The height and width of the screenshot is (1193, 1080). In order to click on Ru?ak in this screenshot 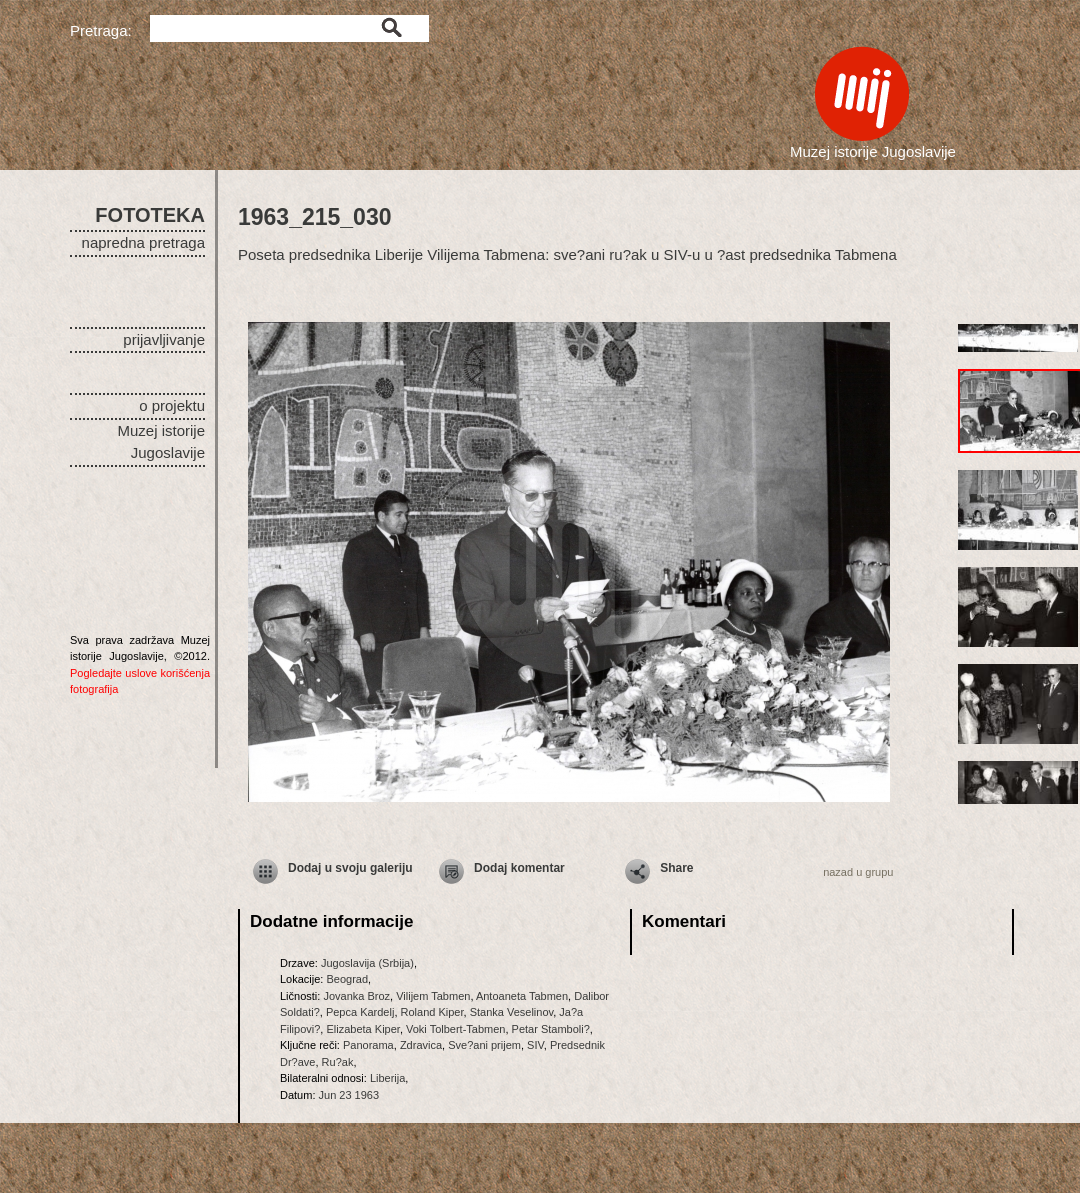, I will do `click(338, 1062)`.